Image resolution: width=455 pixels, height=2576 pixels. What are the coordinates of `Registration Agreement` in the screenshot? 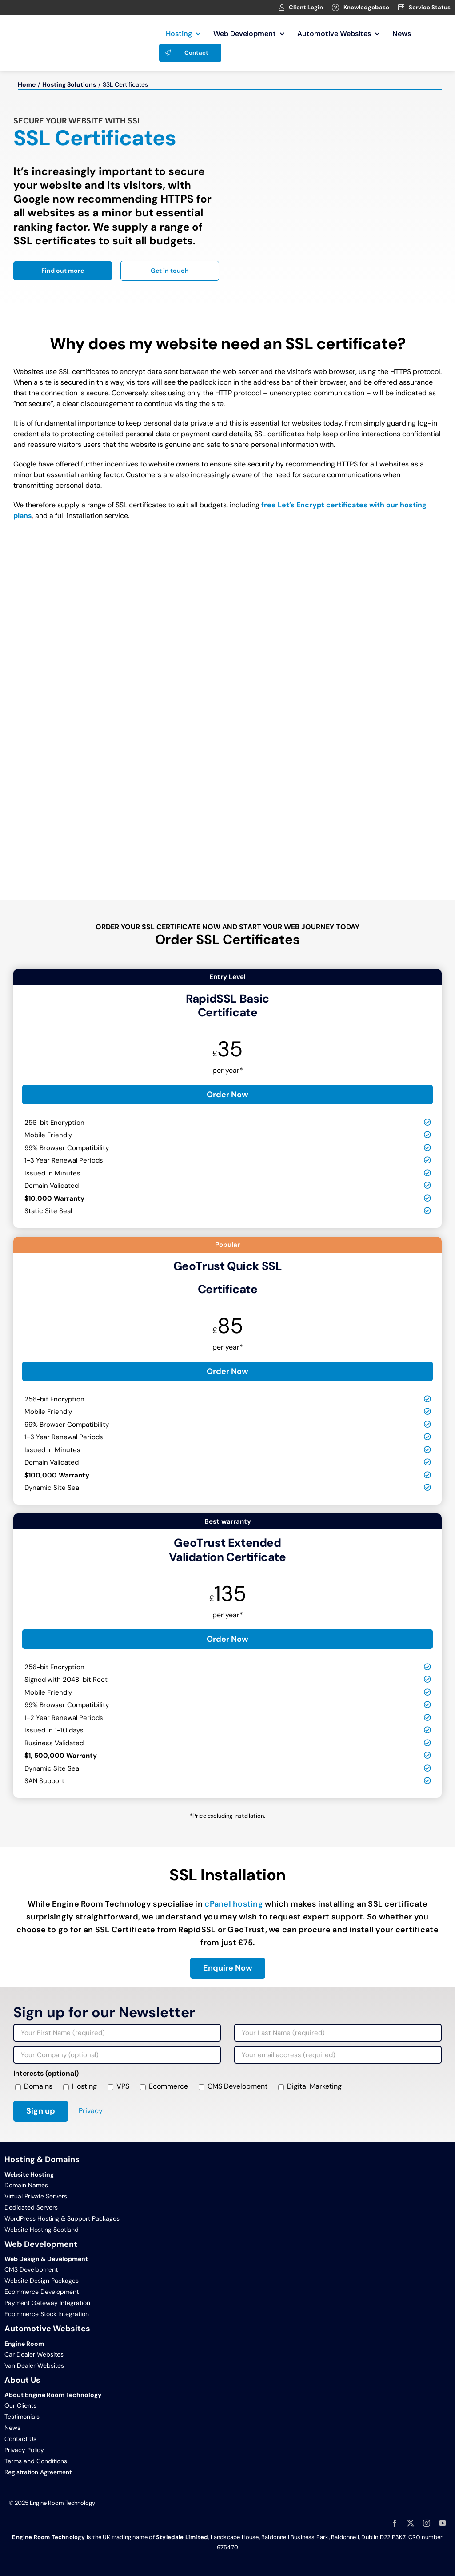 It's located at (38, 2472).